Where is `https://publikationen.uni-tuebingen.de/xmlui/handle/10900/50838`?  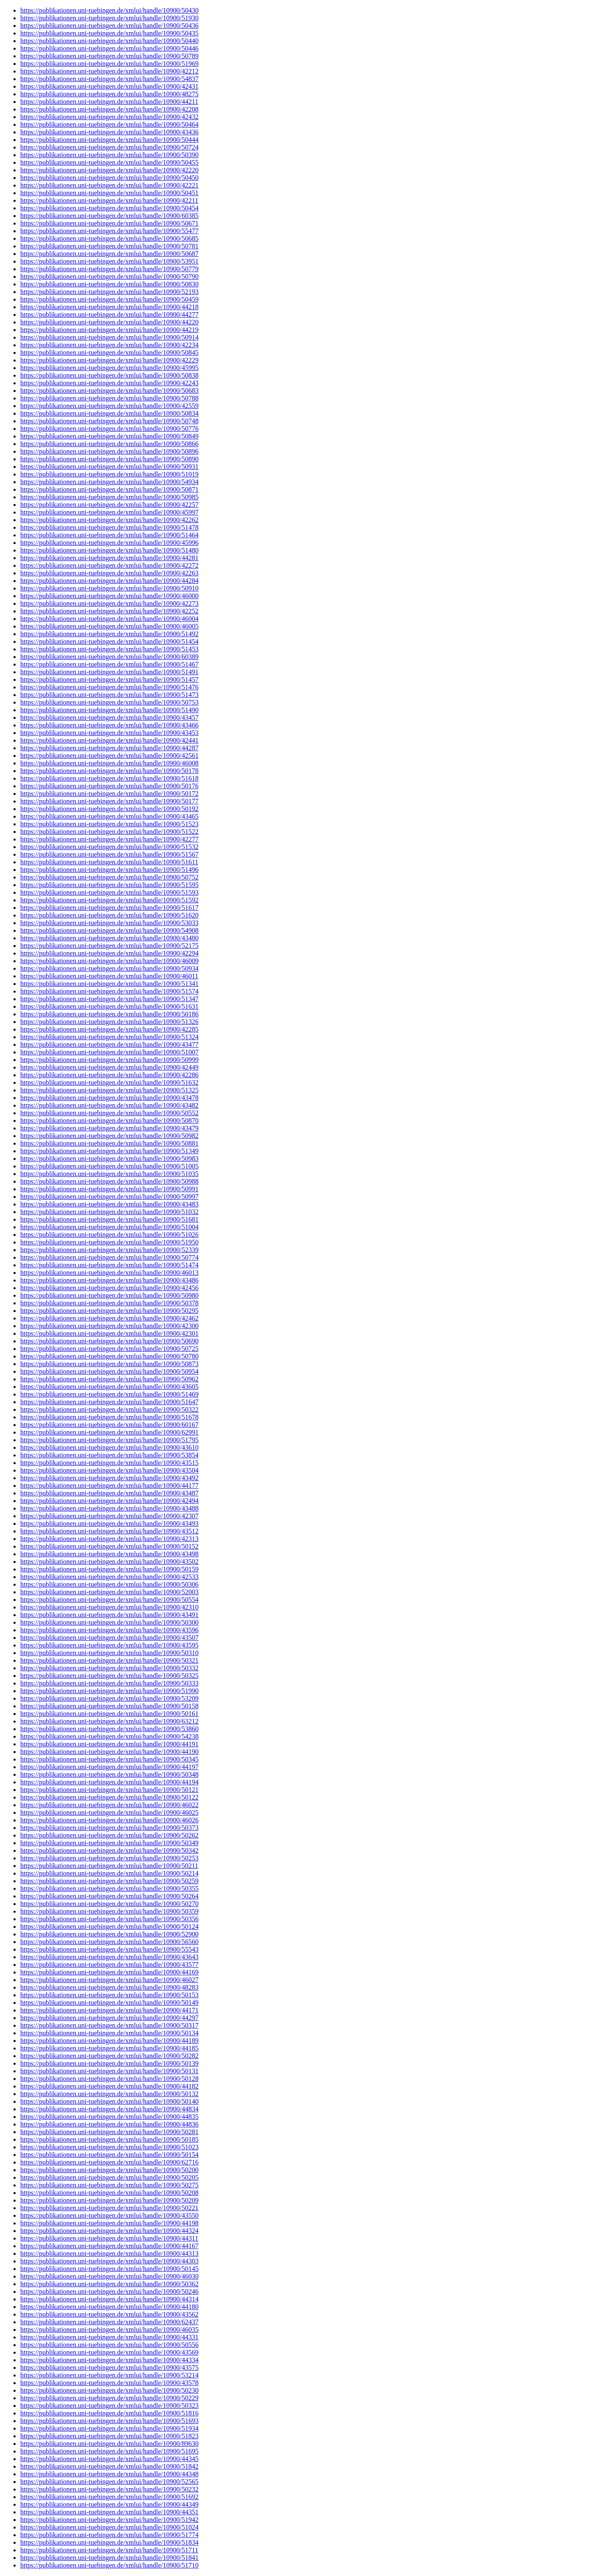
https://publikationen.uni-tuebingen.de/xmlui/handle/10900/50838 is located at coordinates (109, 375).